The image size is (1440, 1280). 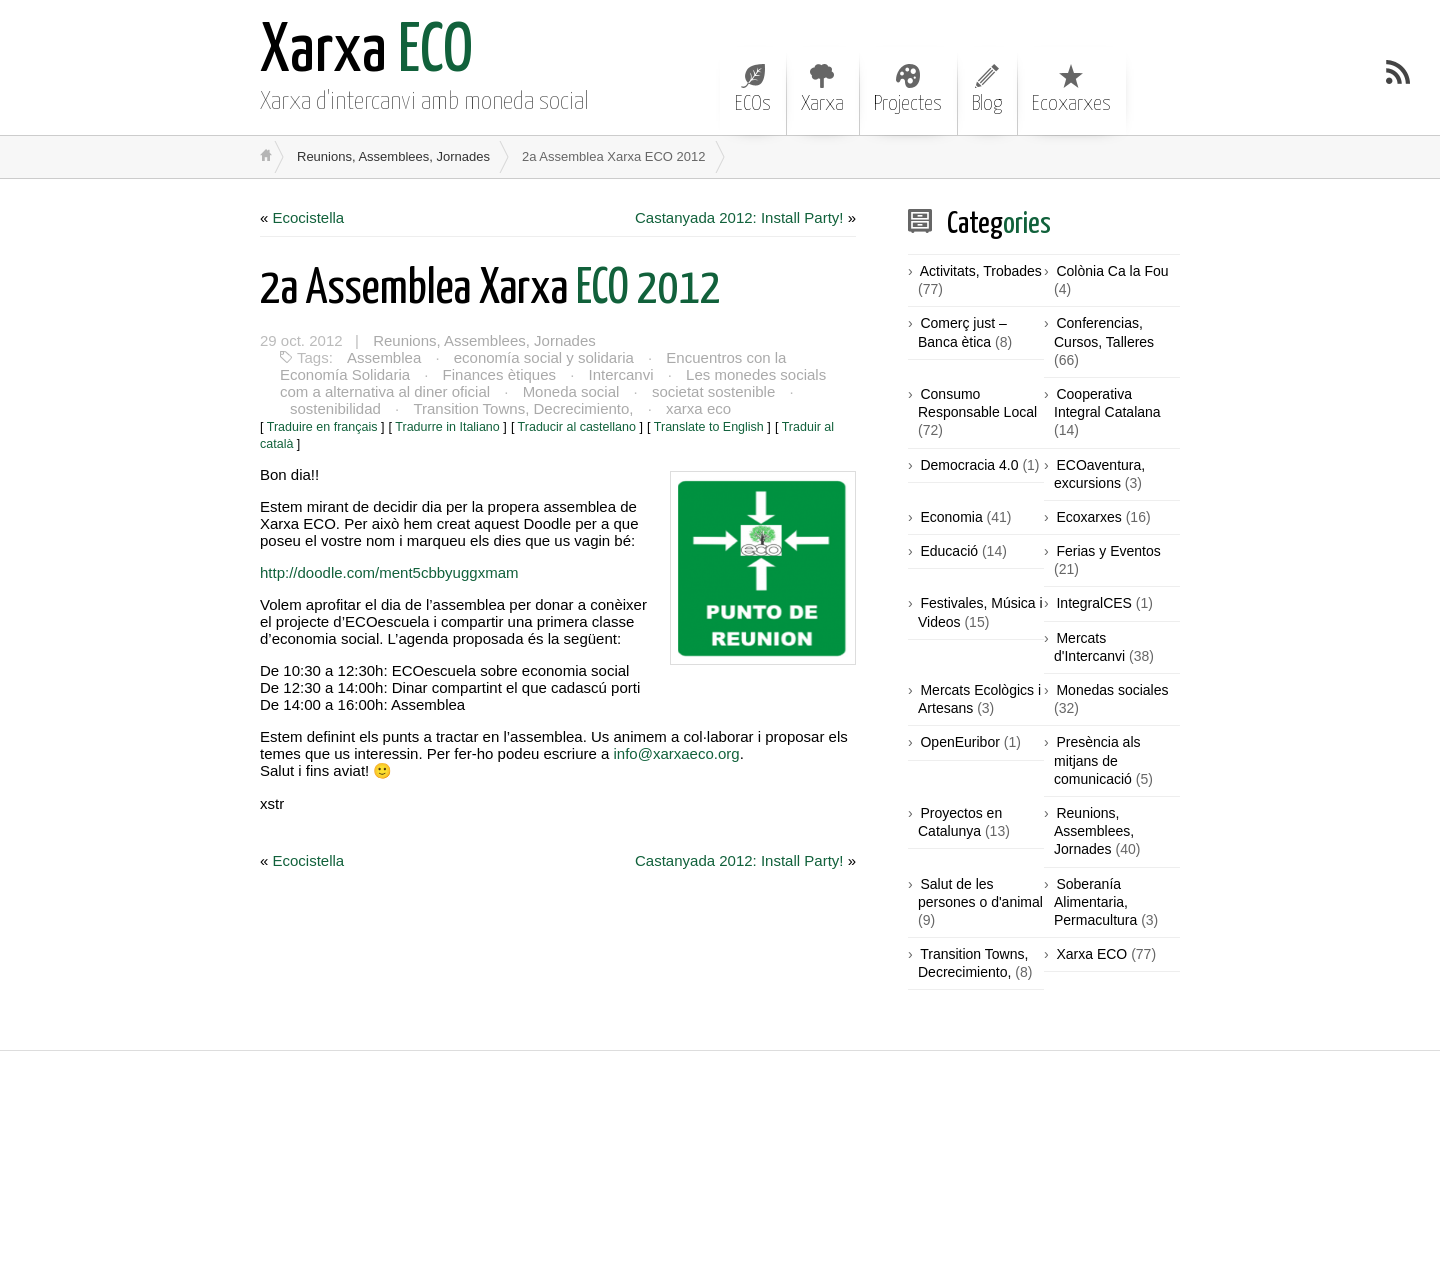 I want to click on Transition Towns, Decrecimiento,, so click(x=523, y=408).